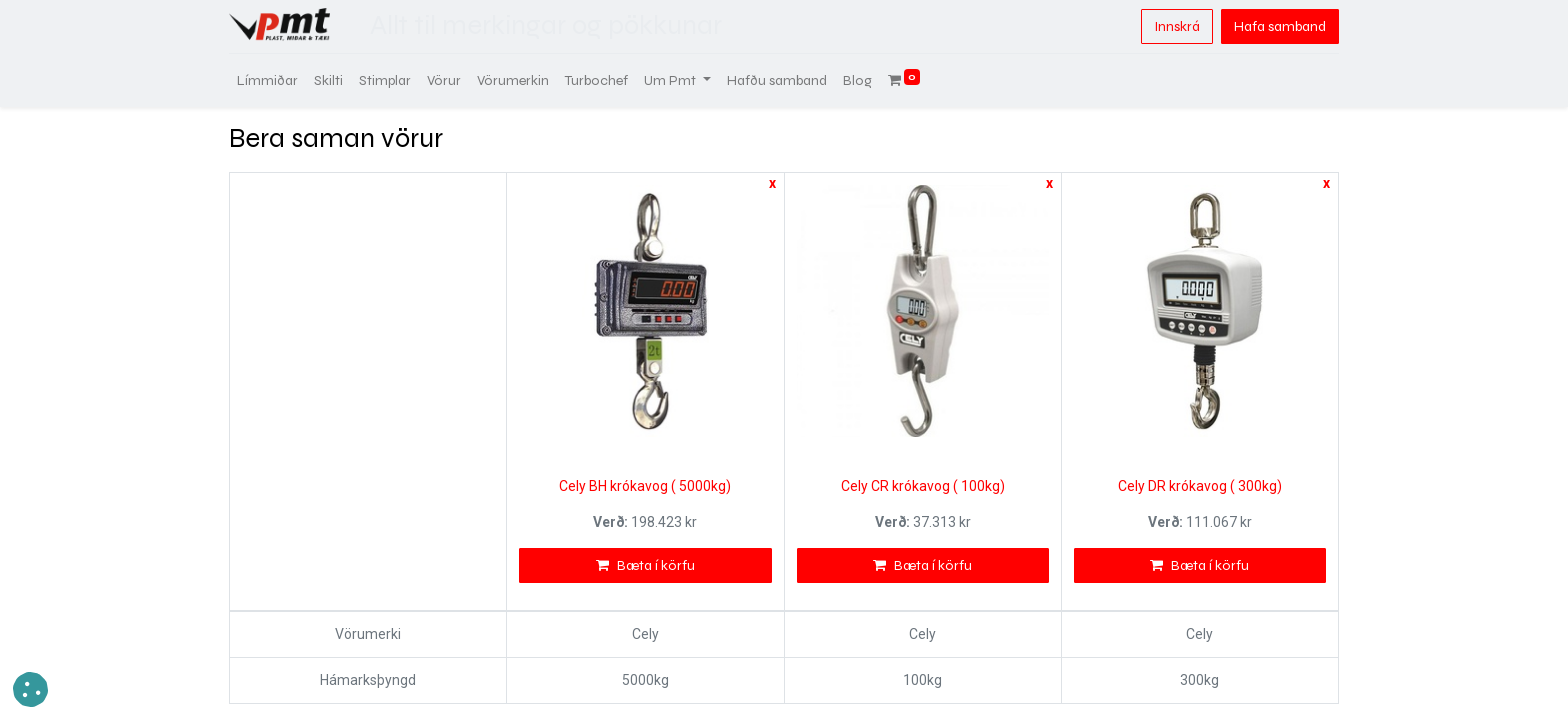 The width and height of the screenshot is (1568, 720). I want to click on Innskrá, so click(1177, 26).